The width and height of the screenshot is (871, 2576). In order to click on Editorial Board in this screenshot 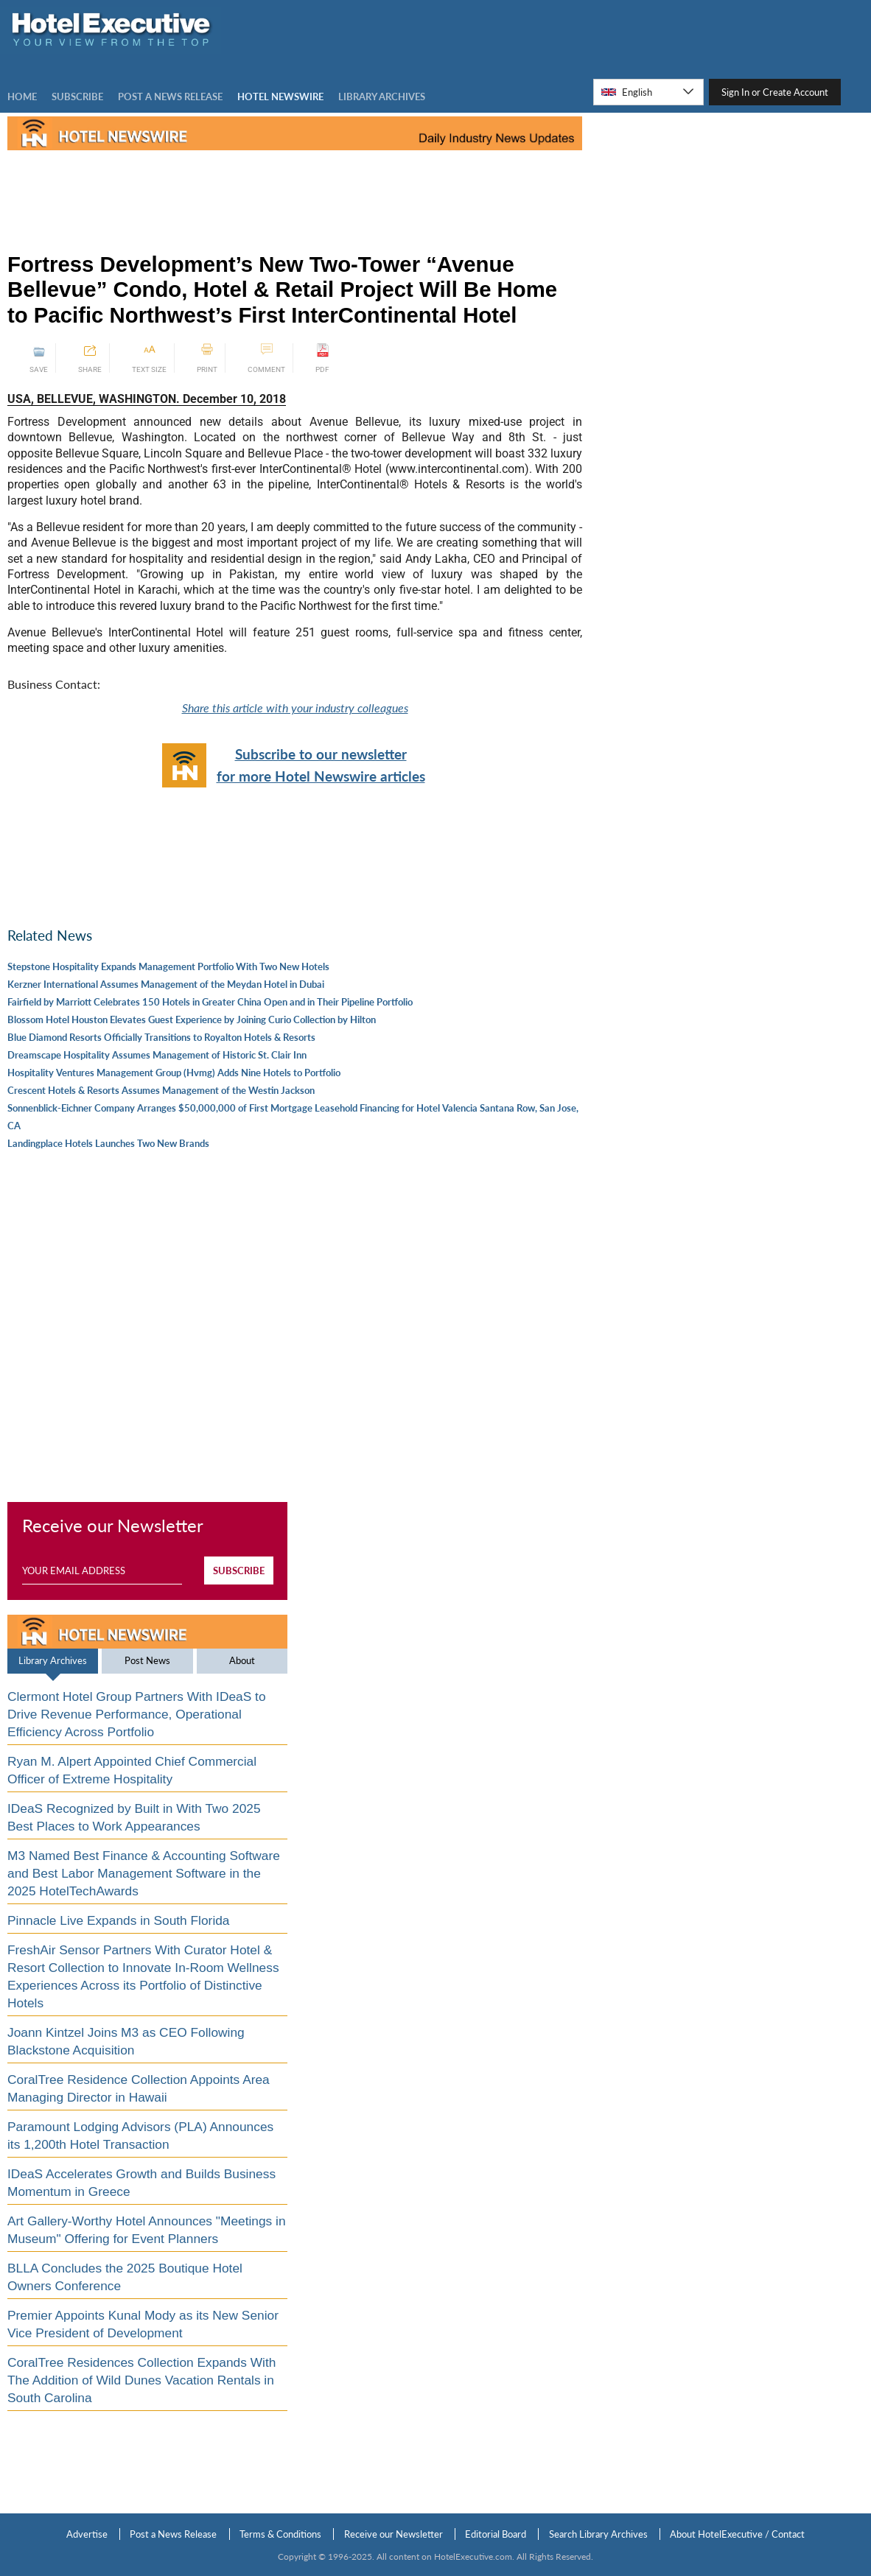, I will do `click(495, 2534)`.